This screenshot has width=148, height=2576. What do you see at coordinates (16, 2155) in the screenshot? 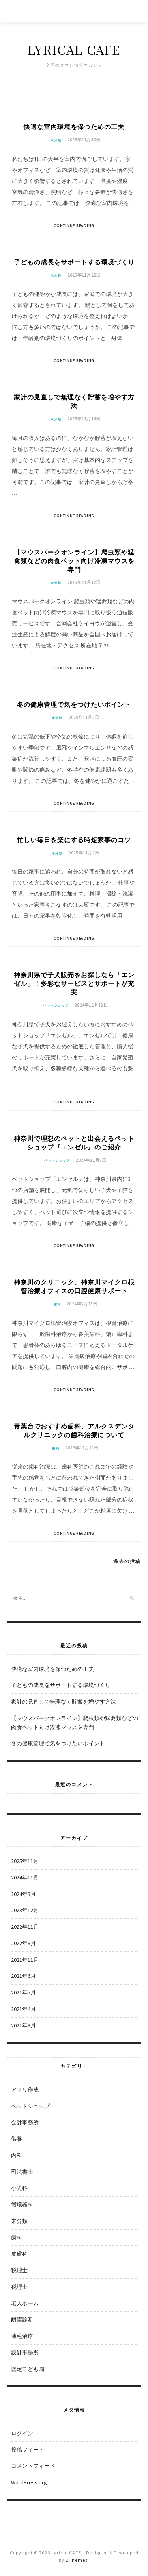
I see `内科` at bounding box center [16, 2155].